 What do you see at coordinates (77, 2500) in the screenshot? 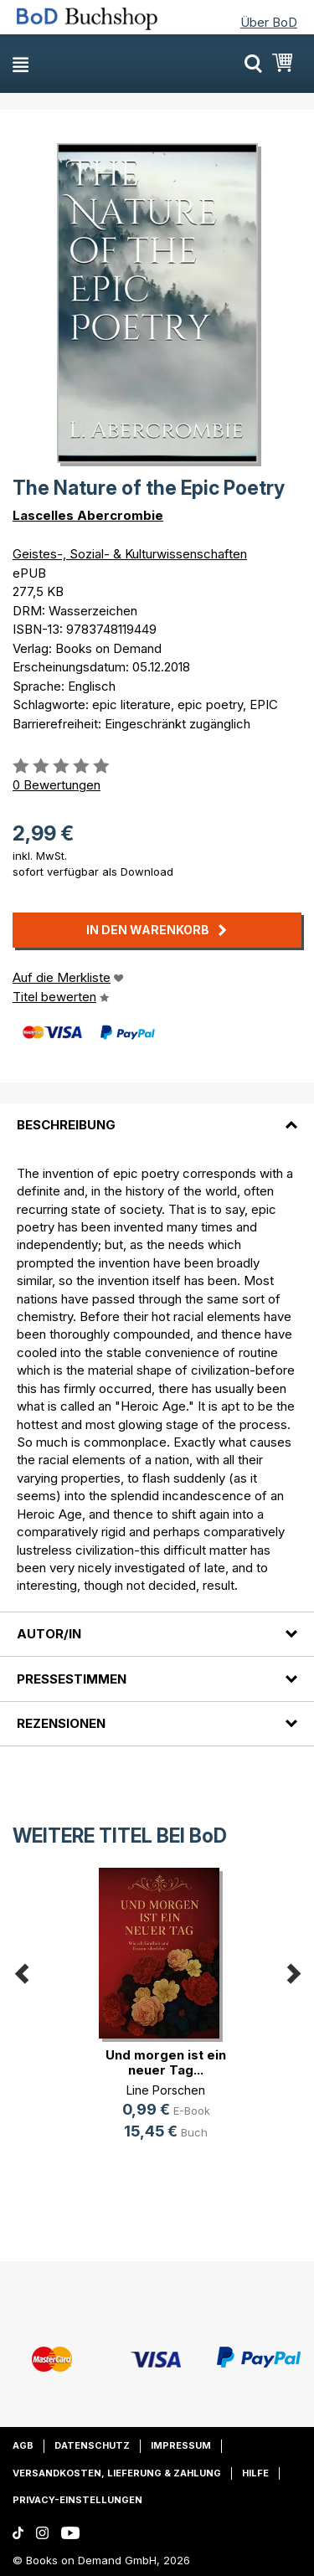
I see `Privacy-Einstellungen` at bounding box center [77, 2500].